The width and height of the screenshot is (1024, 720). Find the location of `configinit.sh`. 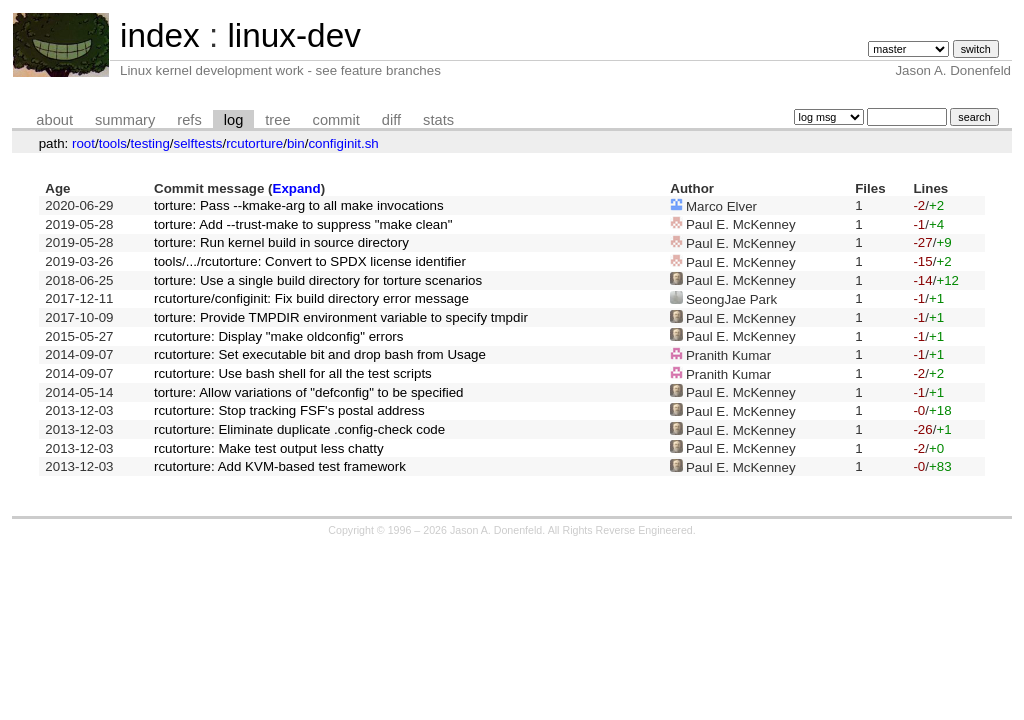

configinit.sh is located at coordinates (343, 143).